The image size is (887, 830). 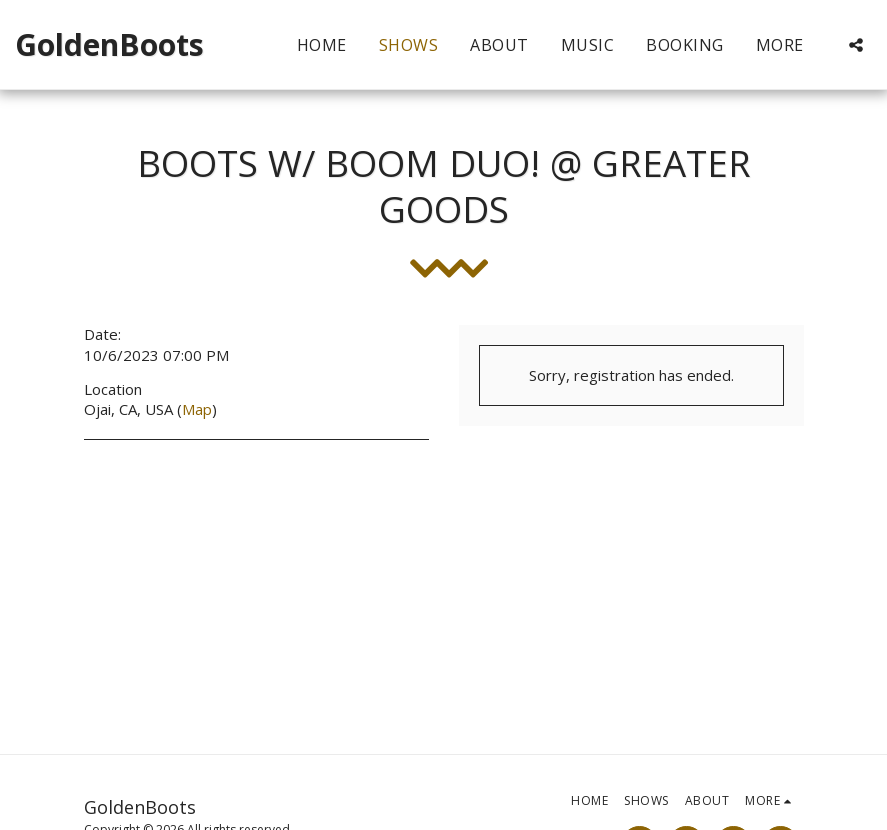 What do you see at coordinates (197, 409) in the screenshot?
I see `Map` at bounding box center [197, 409].